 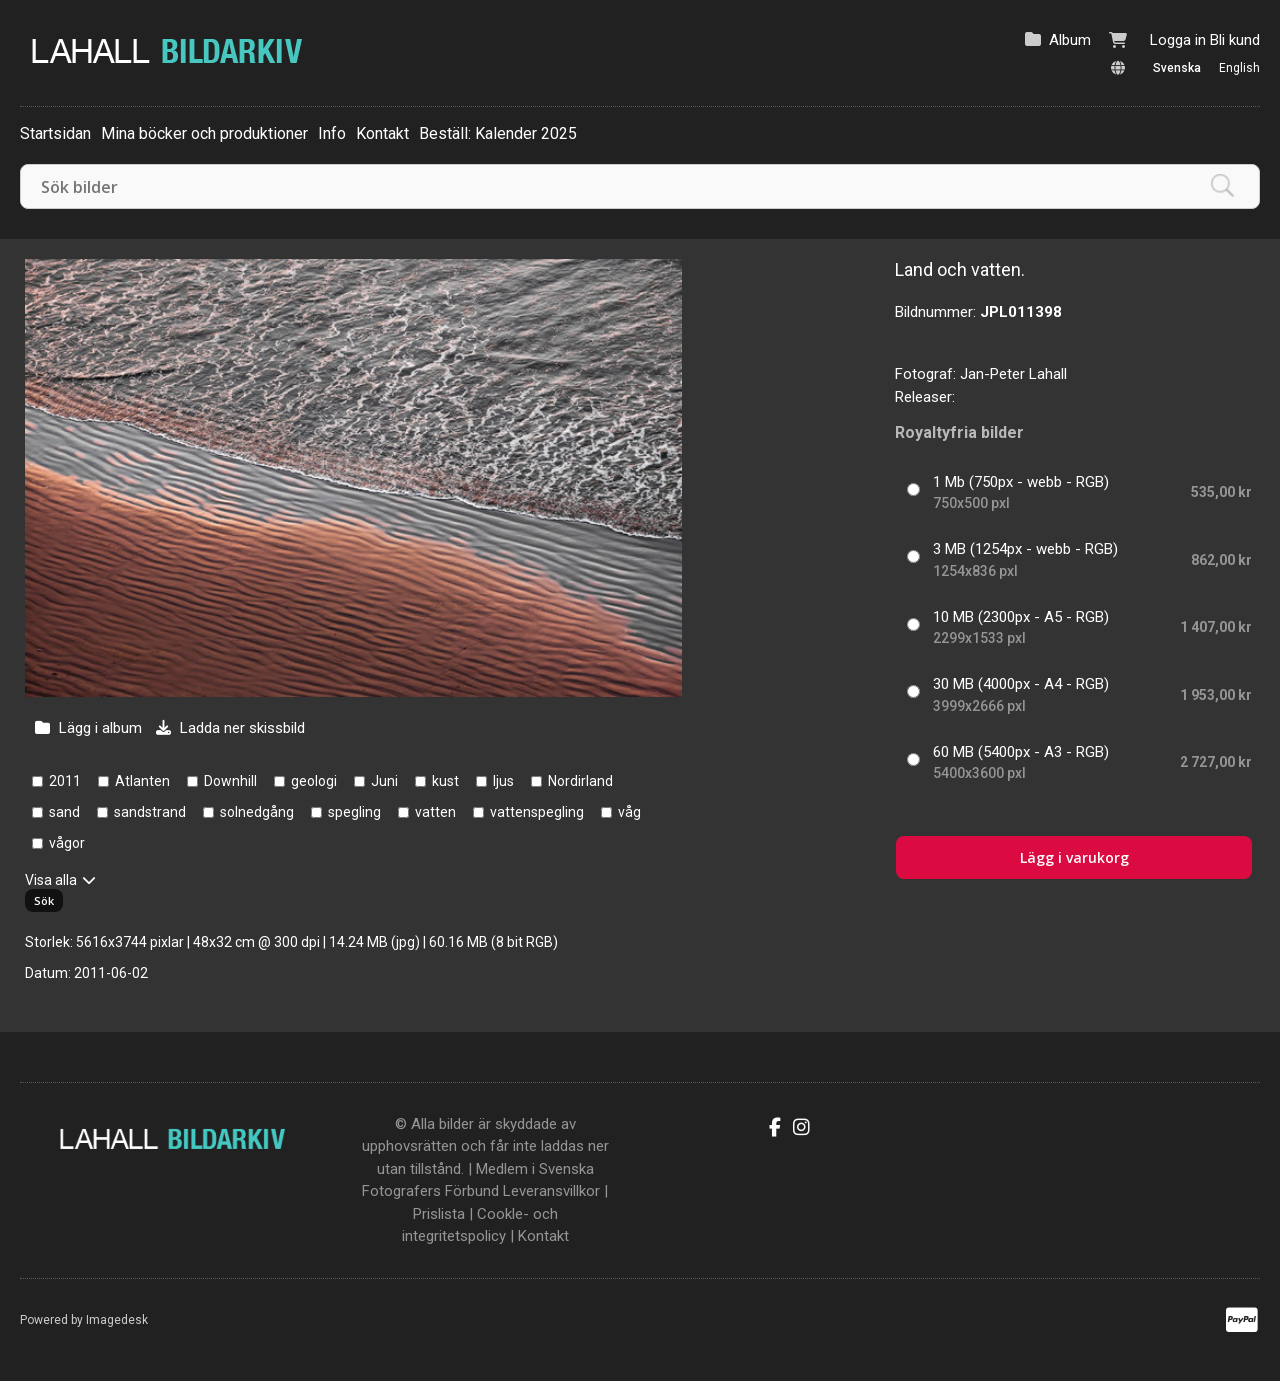 I want to click on solnedgång, so click(x=257, y=812).